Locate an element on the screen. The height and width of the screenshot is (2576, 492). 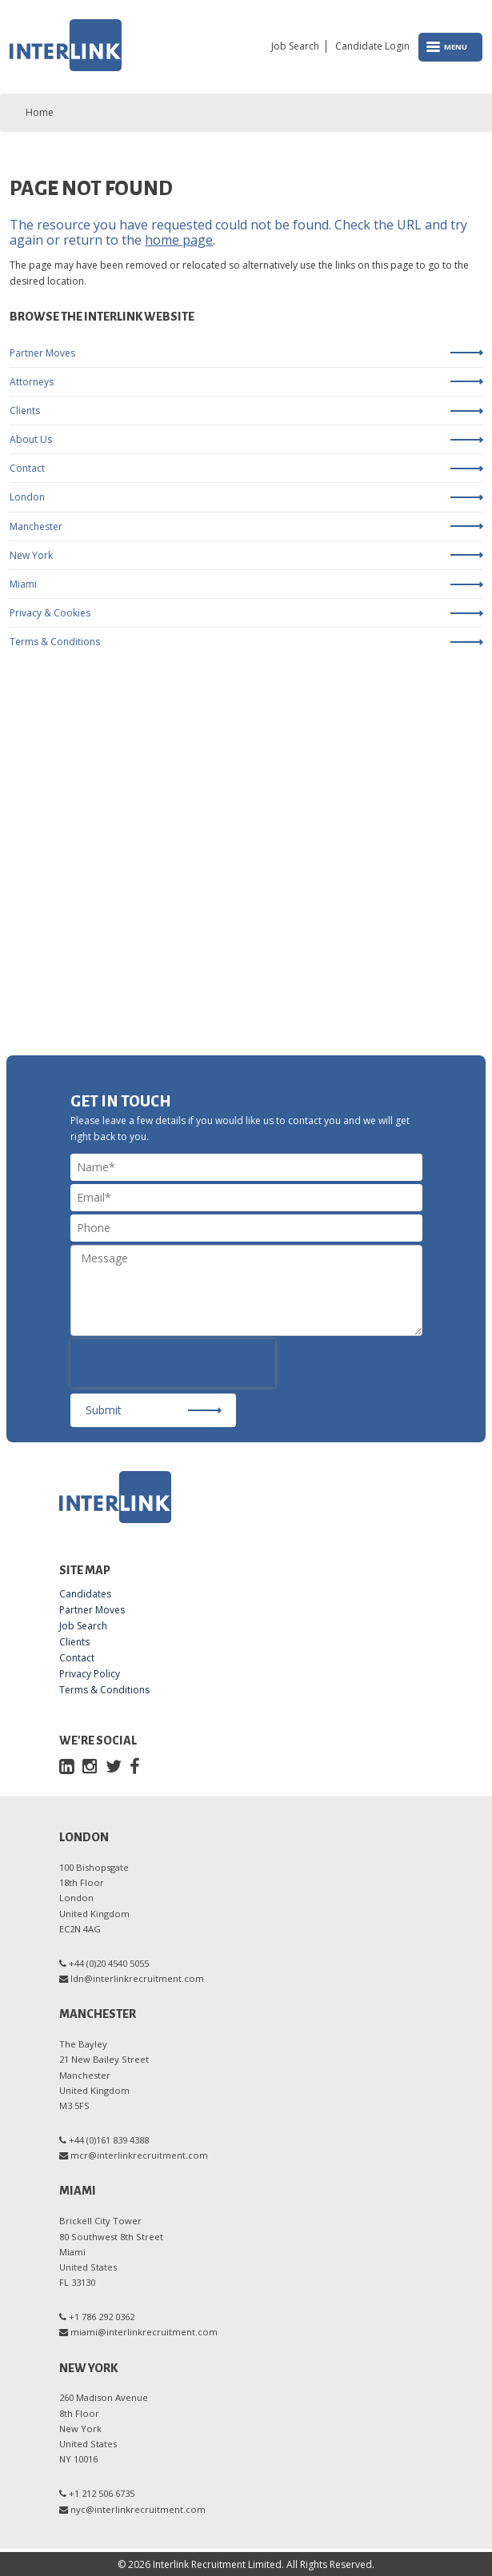
[presentation] is located at coordinates (172, 1363).